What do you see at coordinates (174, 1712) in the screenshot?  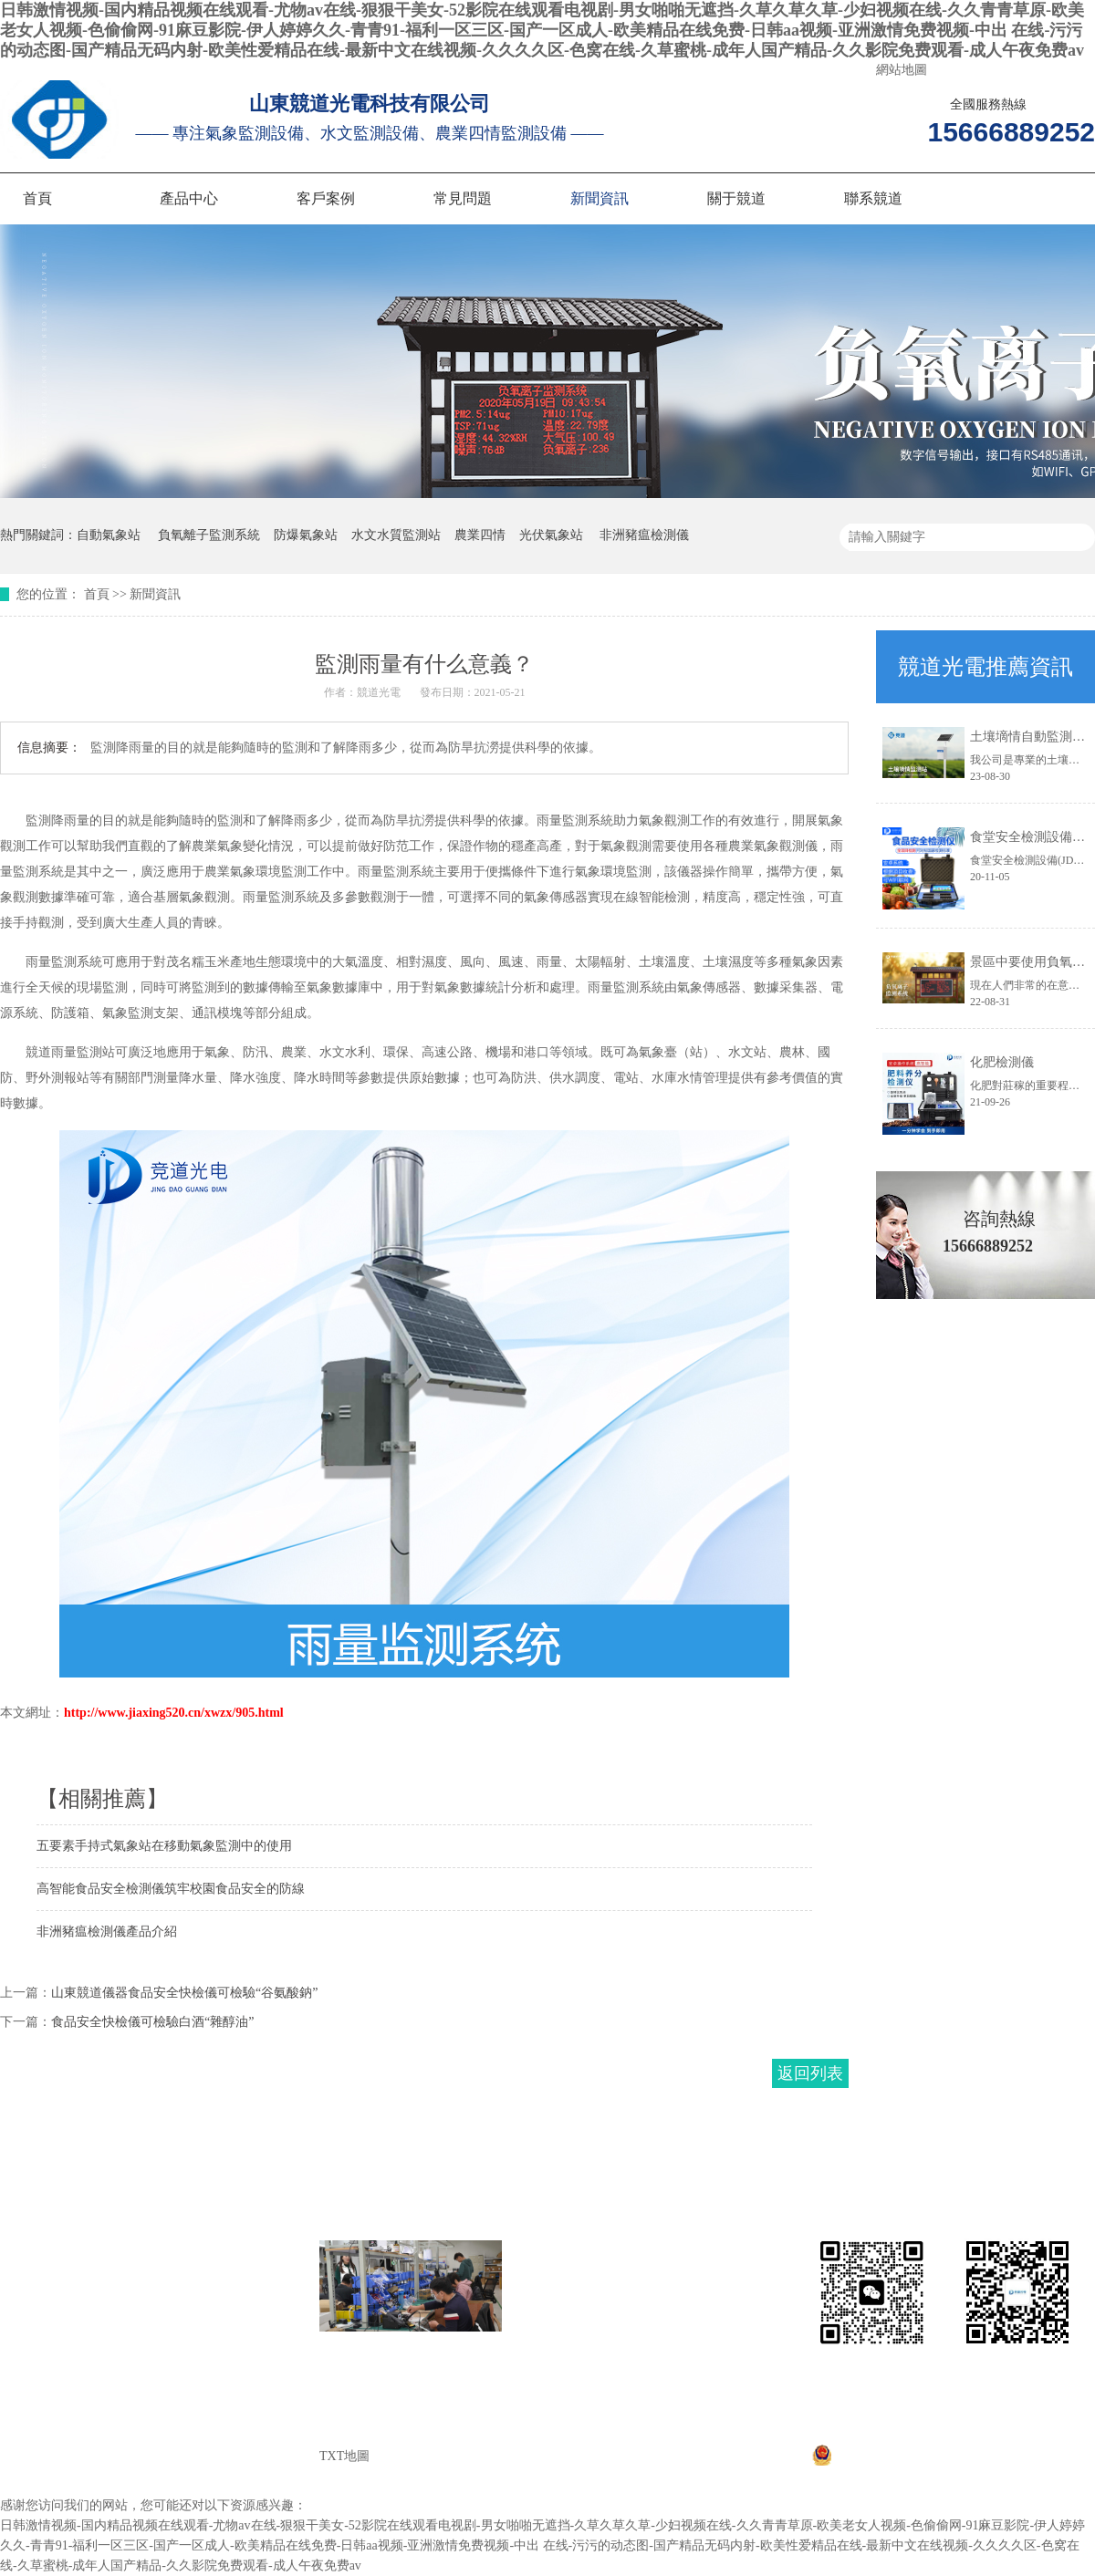 I see `http://www.jiaxing520.cn/xwzx/905.html` at bounding box center [174, 1712].